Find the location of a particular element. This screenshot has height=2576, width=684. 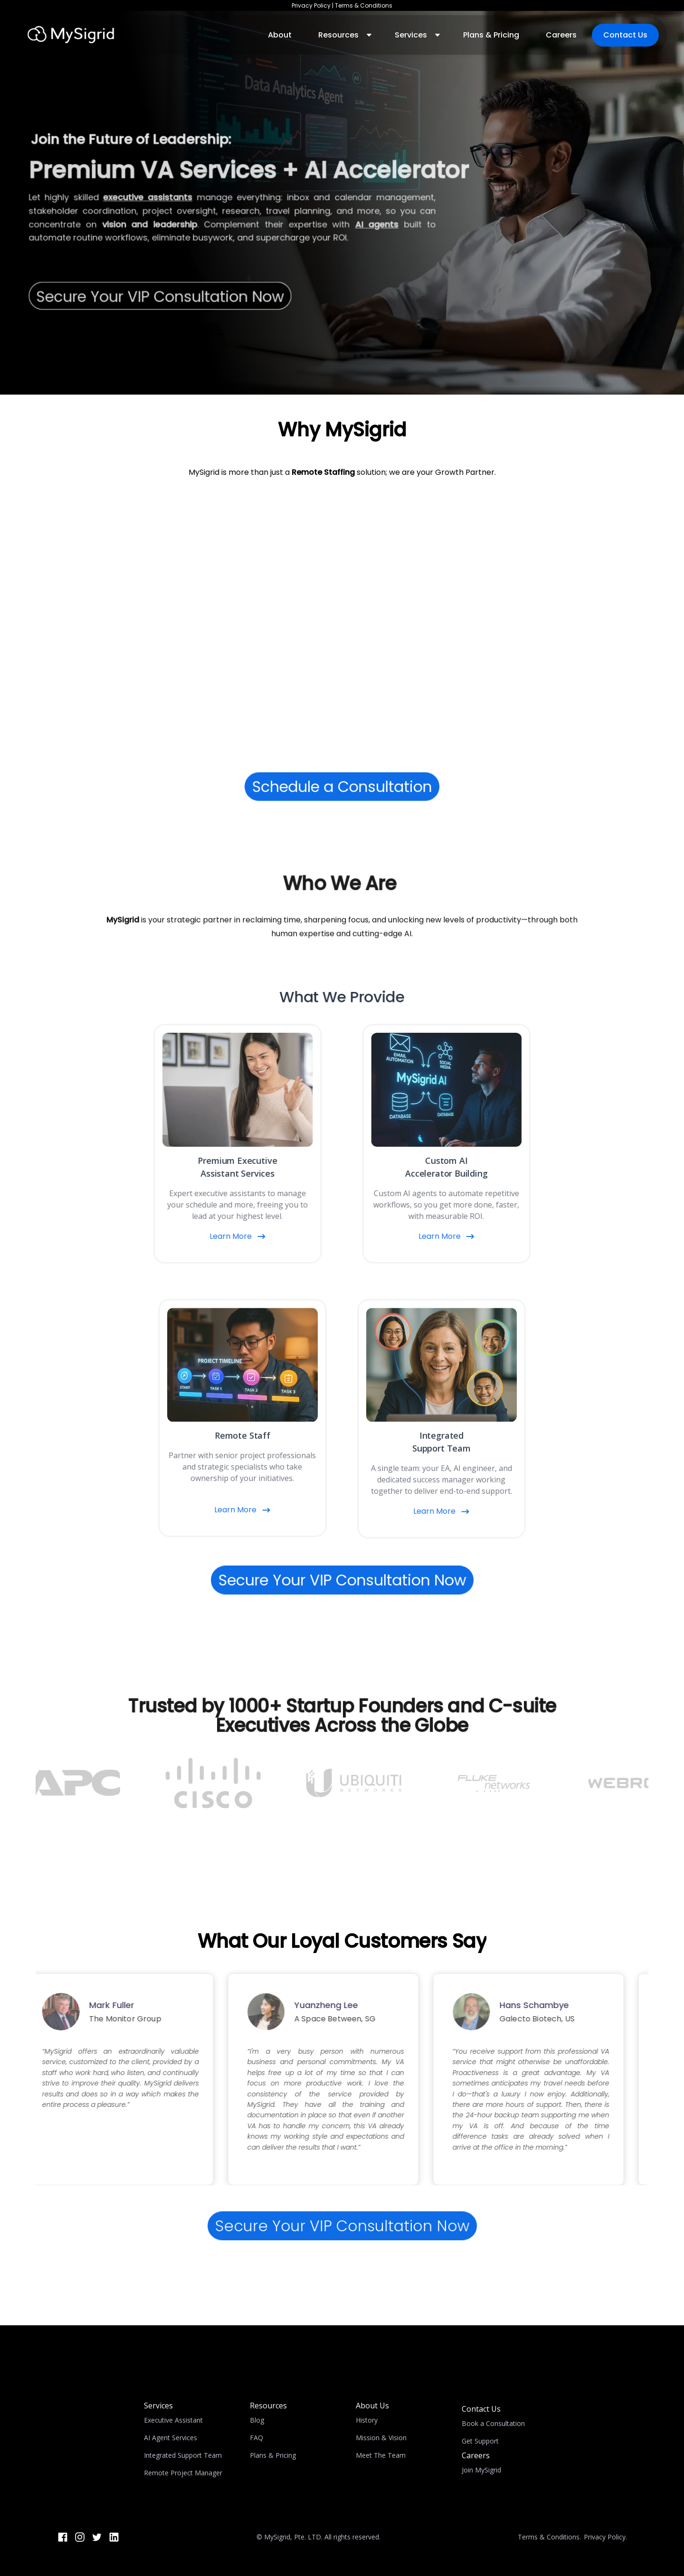

Privacy Policy. is located at coordinates (605, 2536).